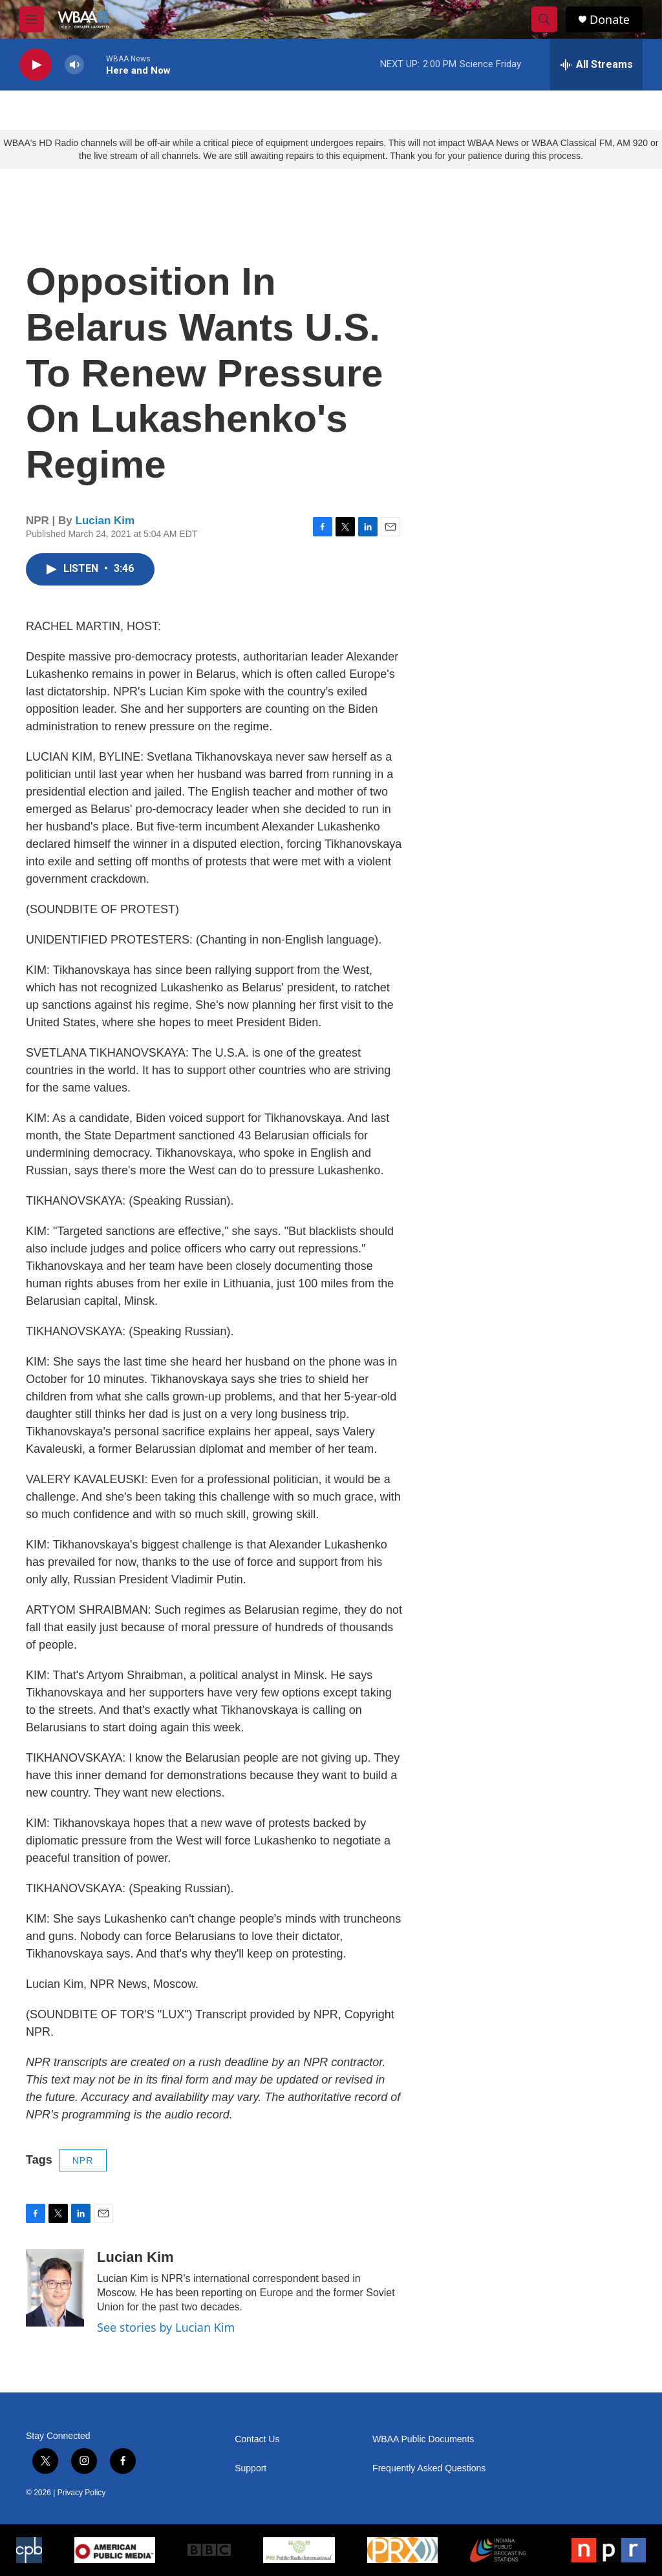  What do you see at coordinates (82, 2492) in the screenshot?
I see `Privacy Policy` at bounding box center [82, 2492].